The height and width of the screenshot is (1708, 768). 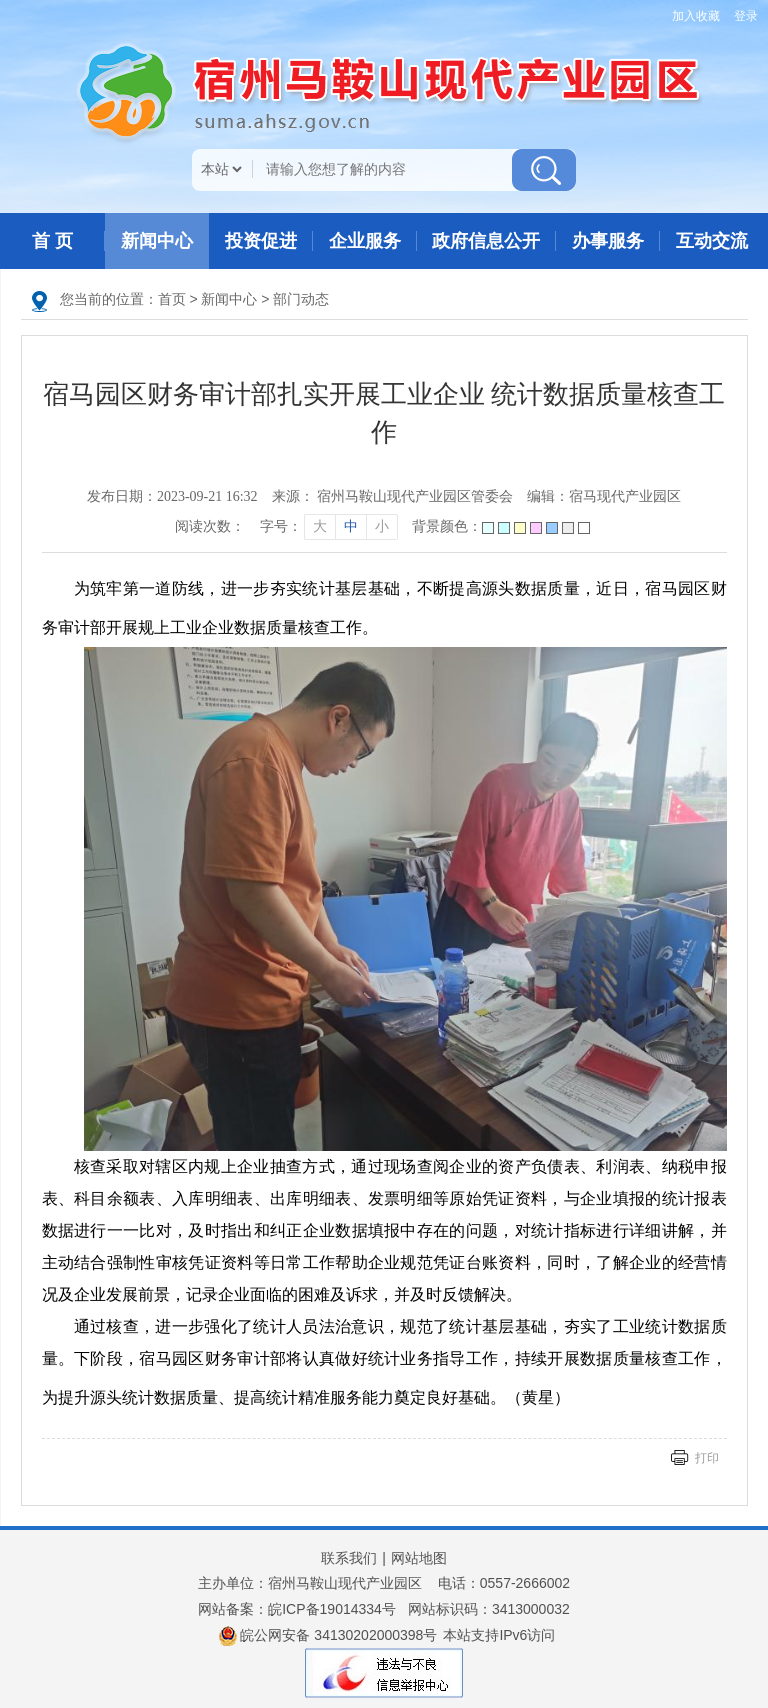 I want to click on 联系我们, so click(x=349, y=1558).